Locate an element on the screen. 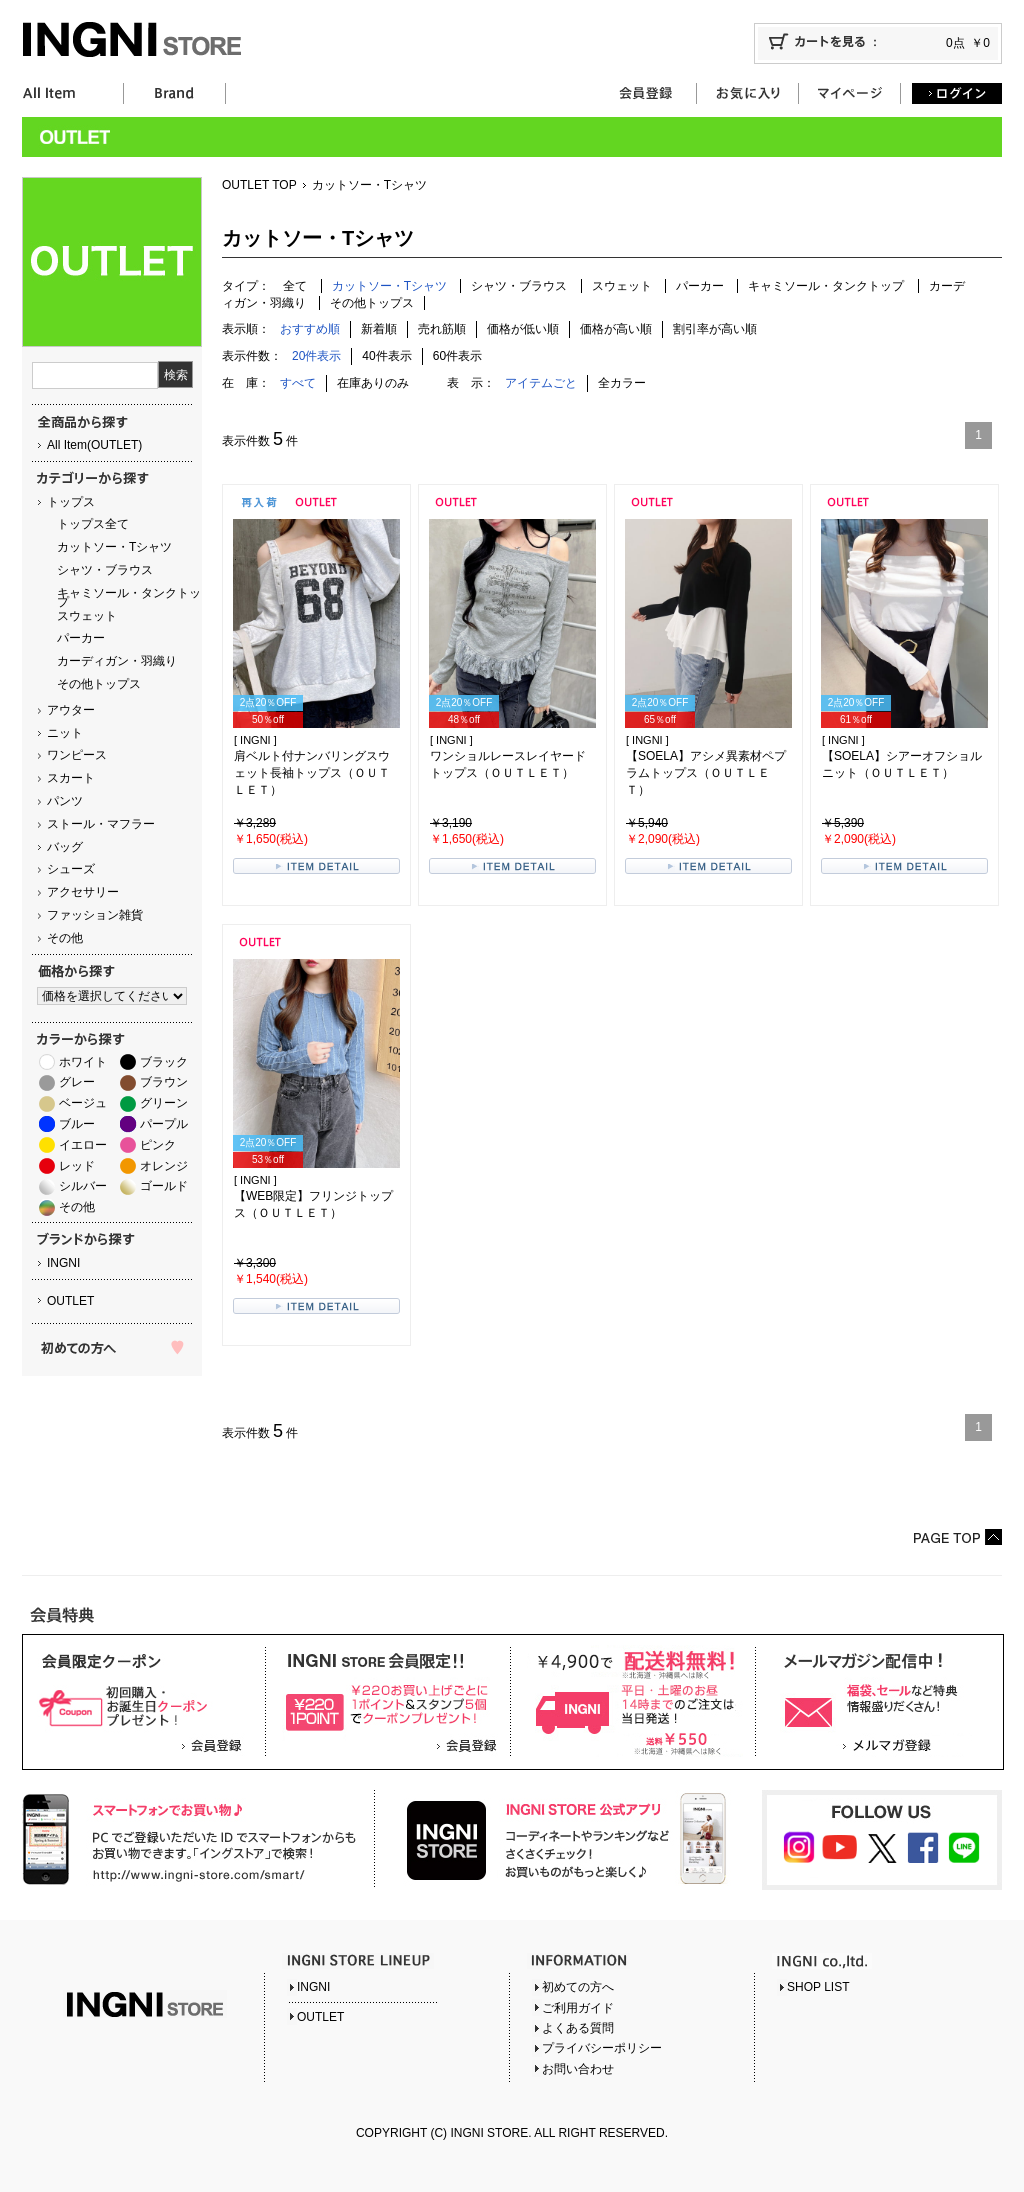 Image resolution: width=1024 pixels, height=2192 pixels. 売れ筋順 is located at coordinates (442, 329).